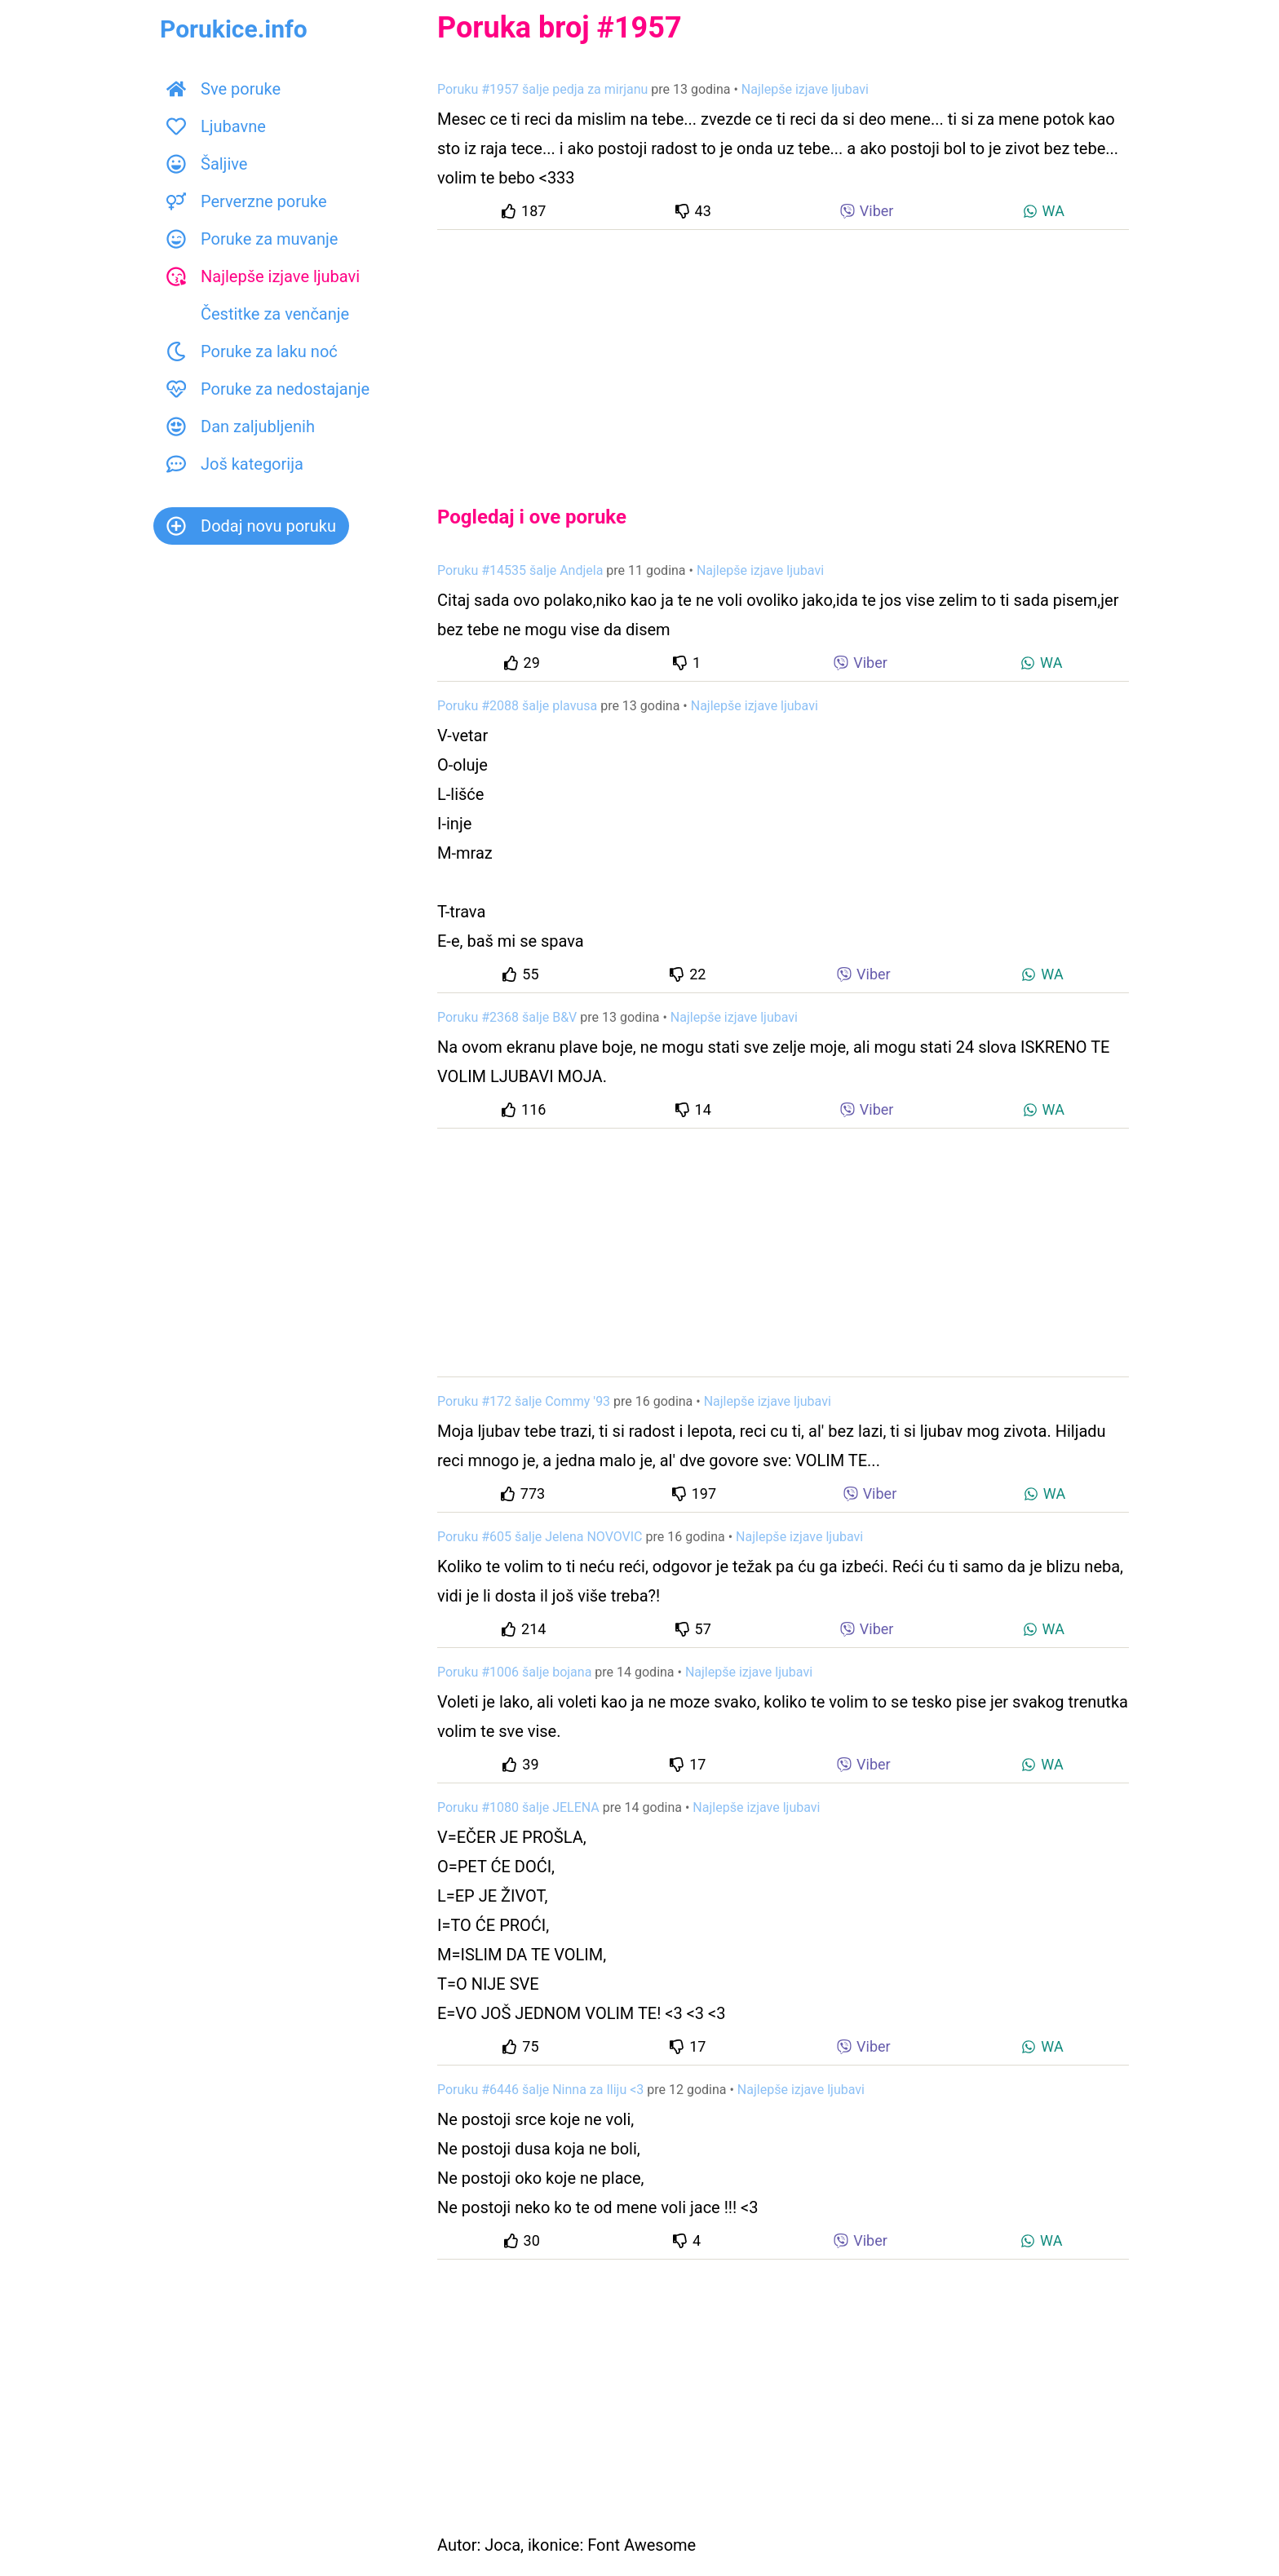  What do you see at coordinates (216, 126) in the screenshot?
I see `Ljubavne` at bounding box center [216, 126].